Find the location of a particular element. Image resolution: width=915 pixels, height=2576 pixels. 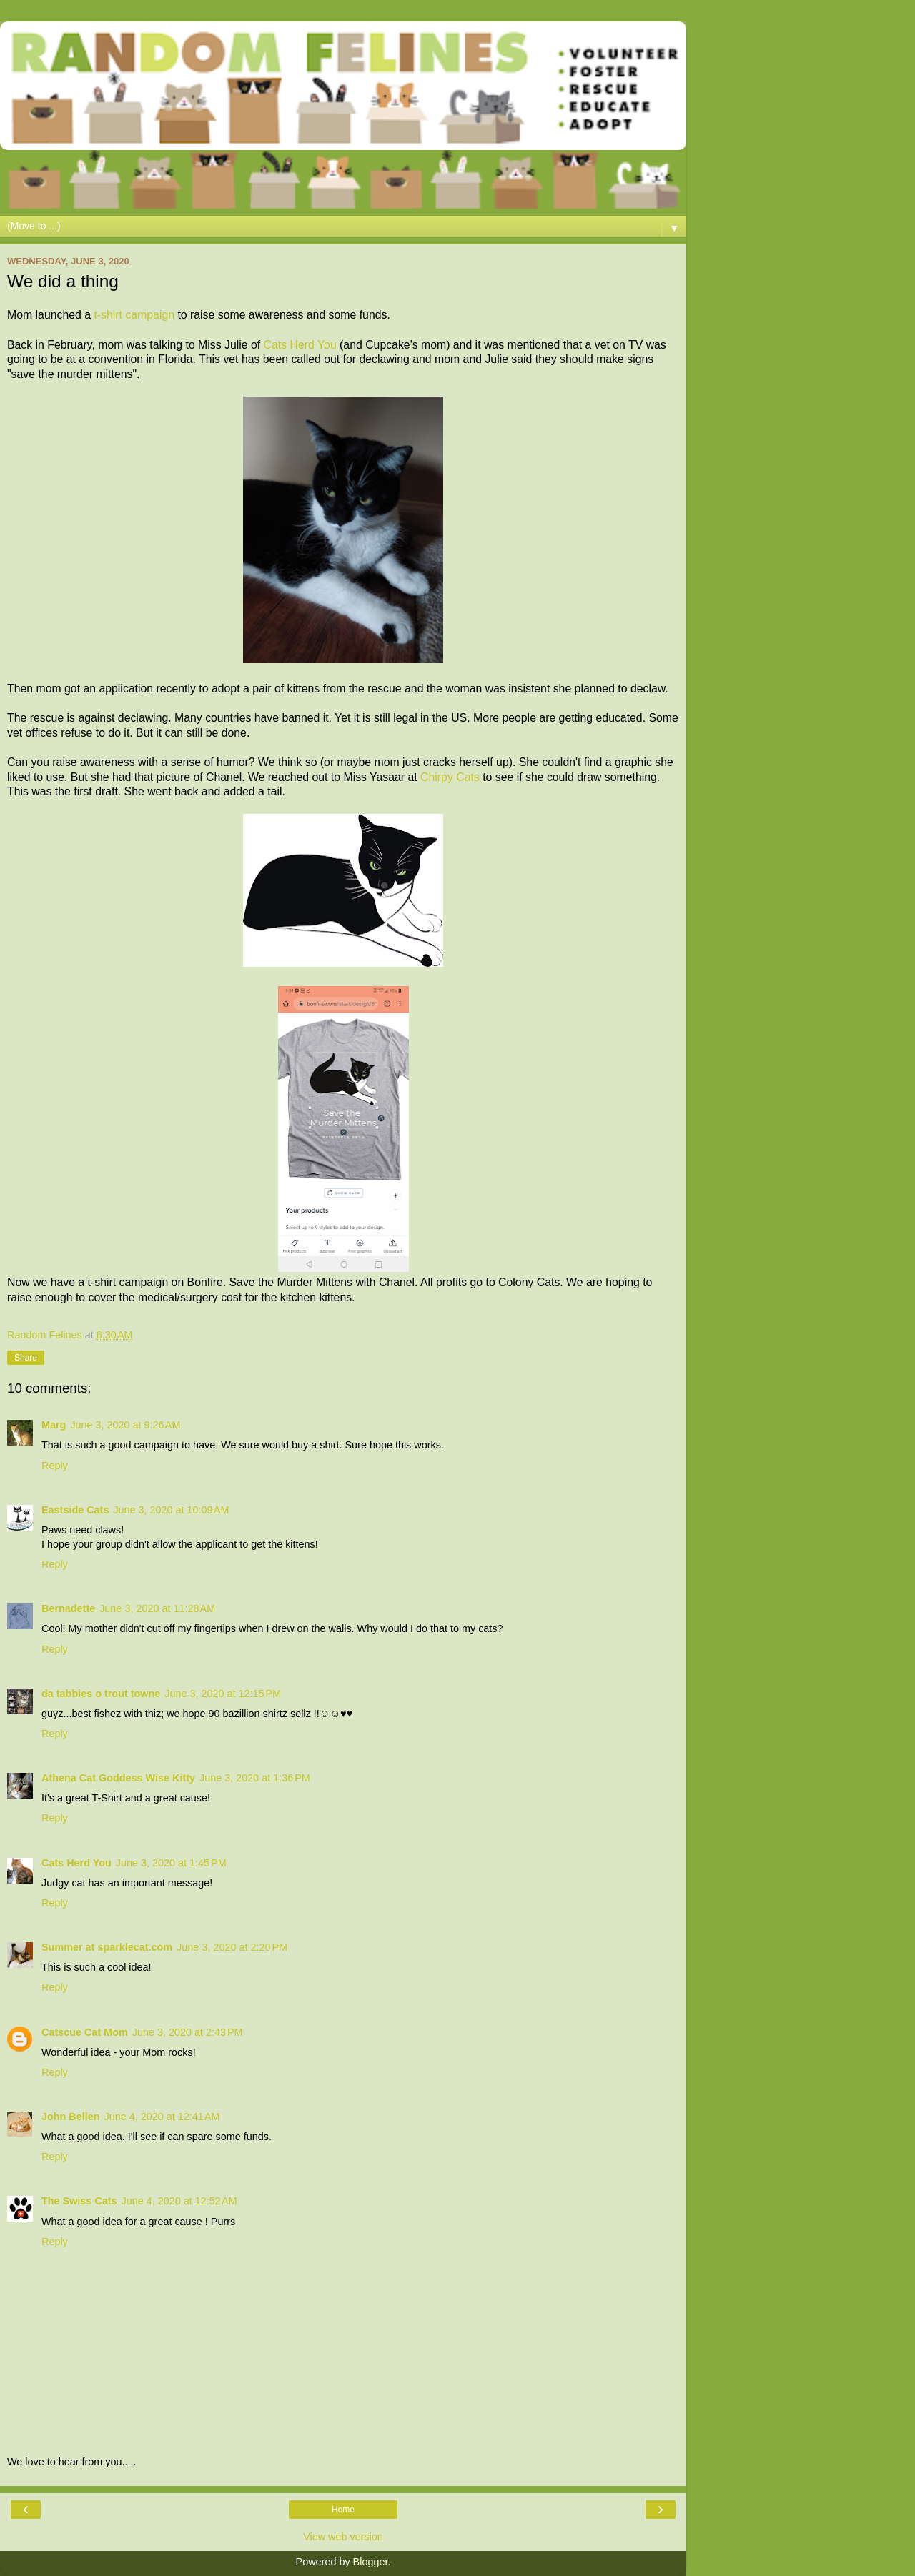

June 3, 2020 at 11:28 AM is located at coordinates (157, 1608).